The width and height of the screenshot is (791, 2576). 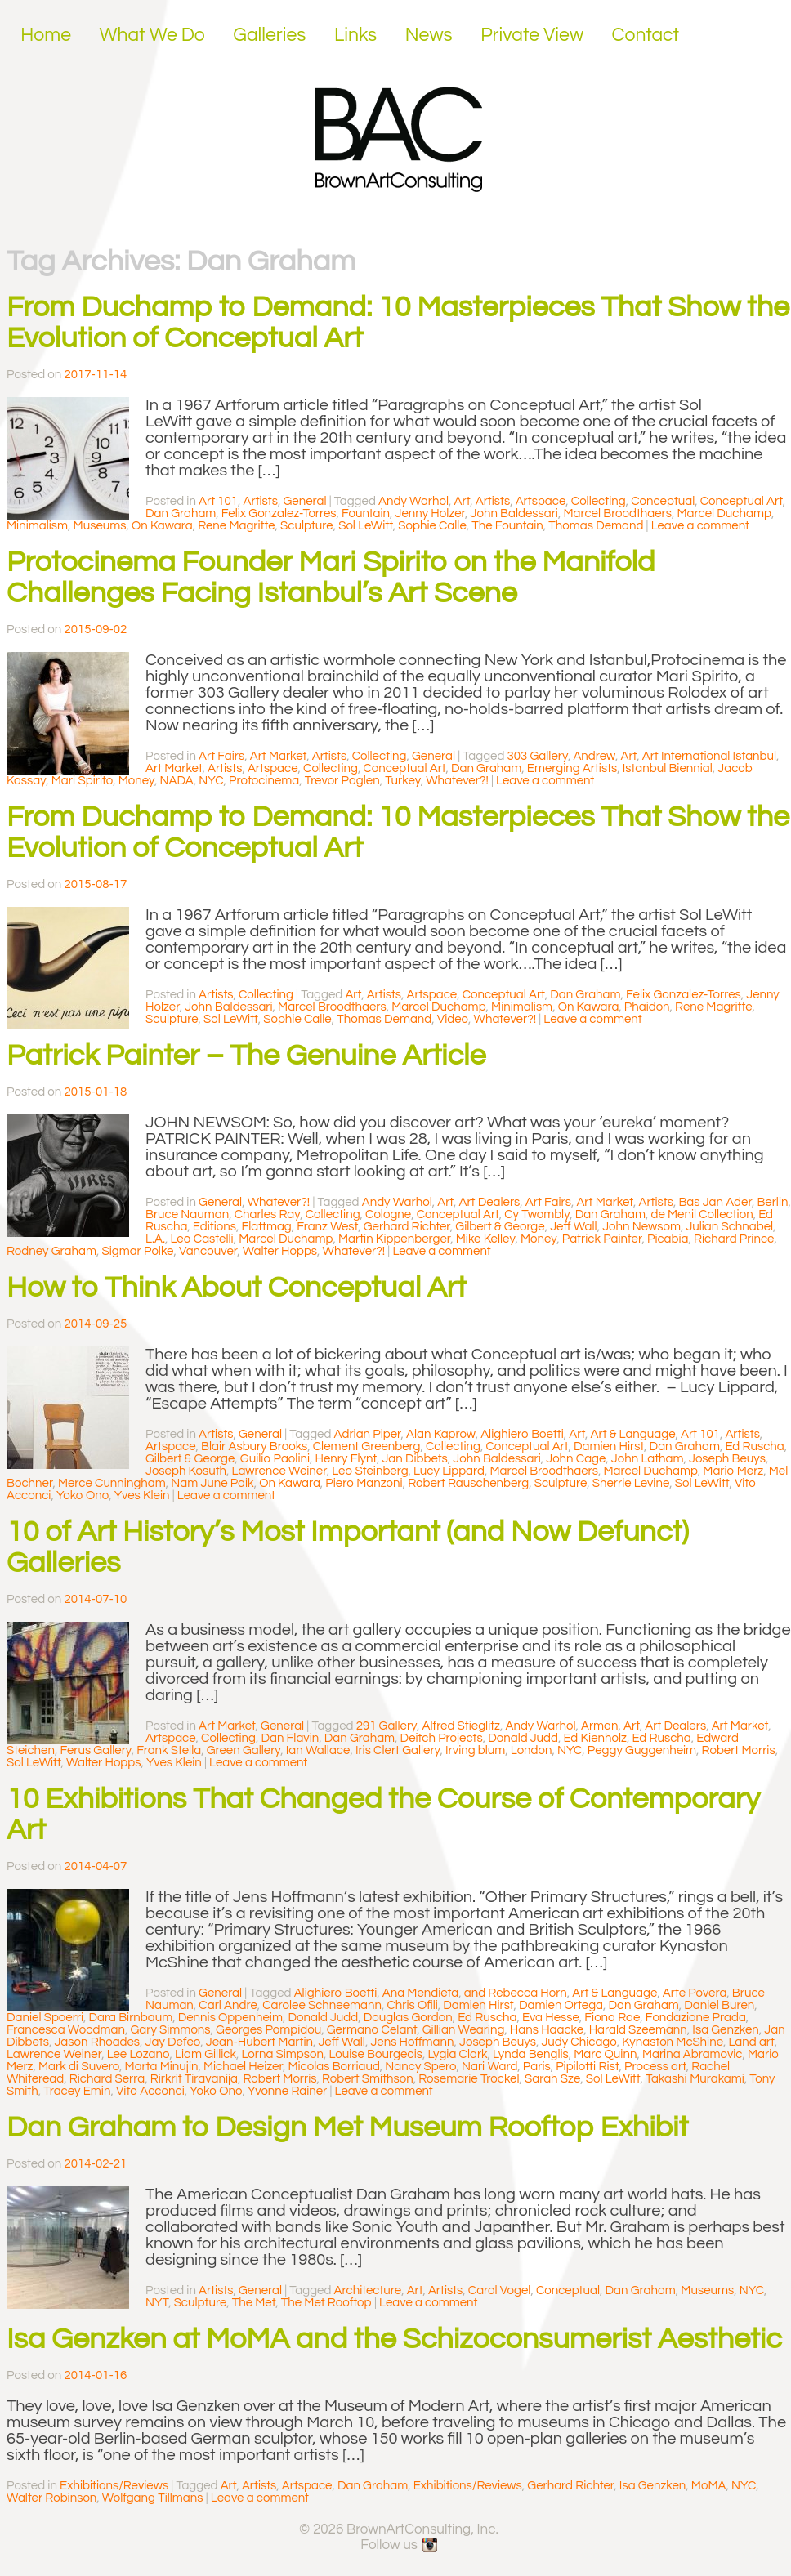 I want to click on John Cage, so click(x=576, y=1459).